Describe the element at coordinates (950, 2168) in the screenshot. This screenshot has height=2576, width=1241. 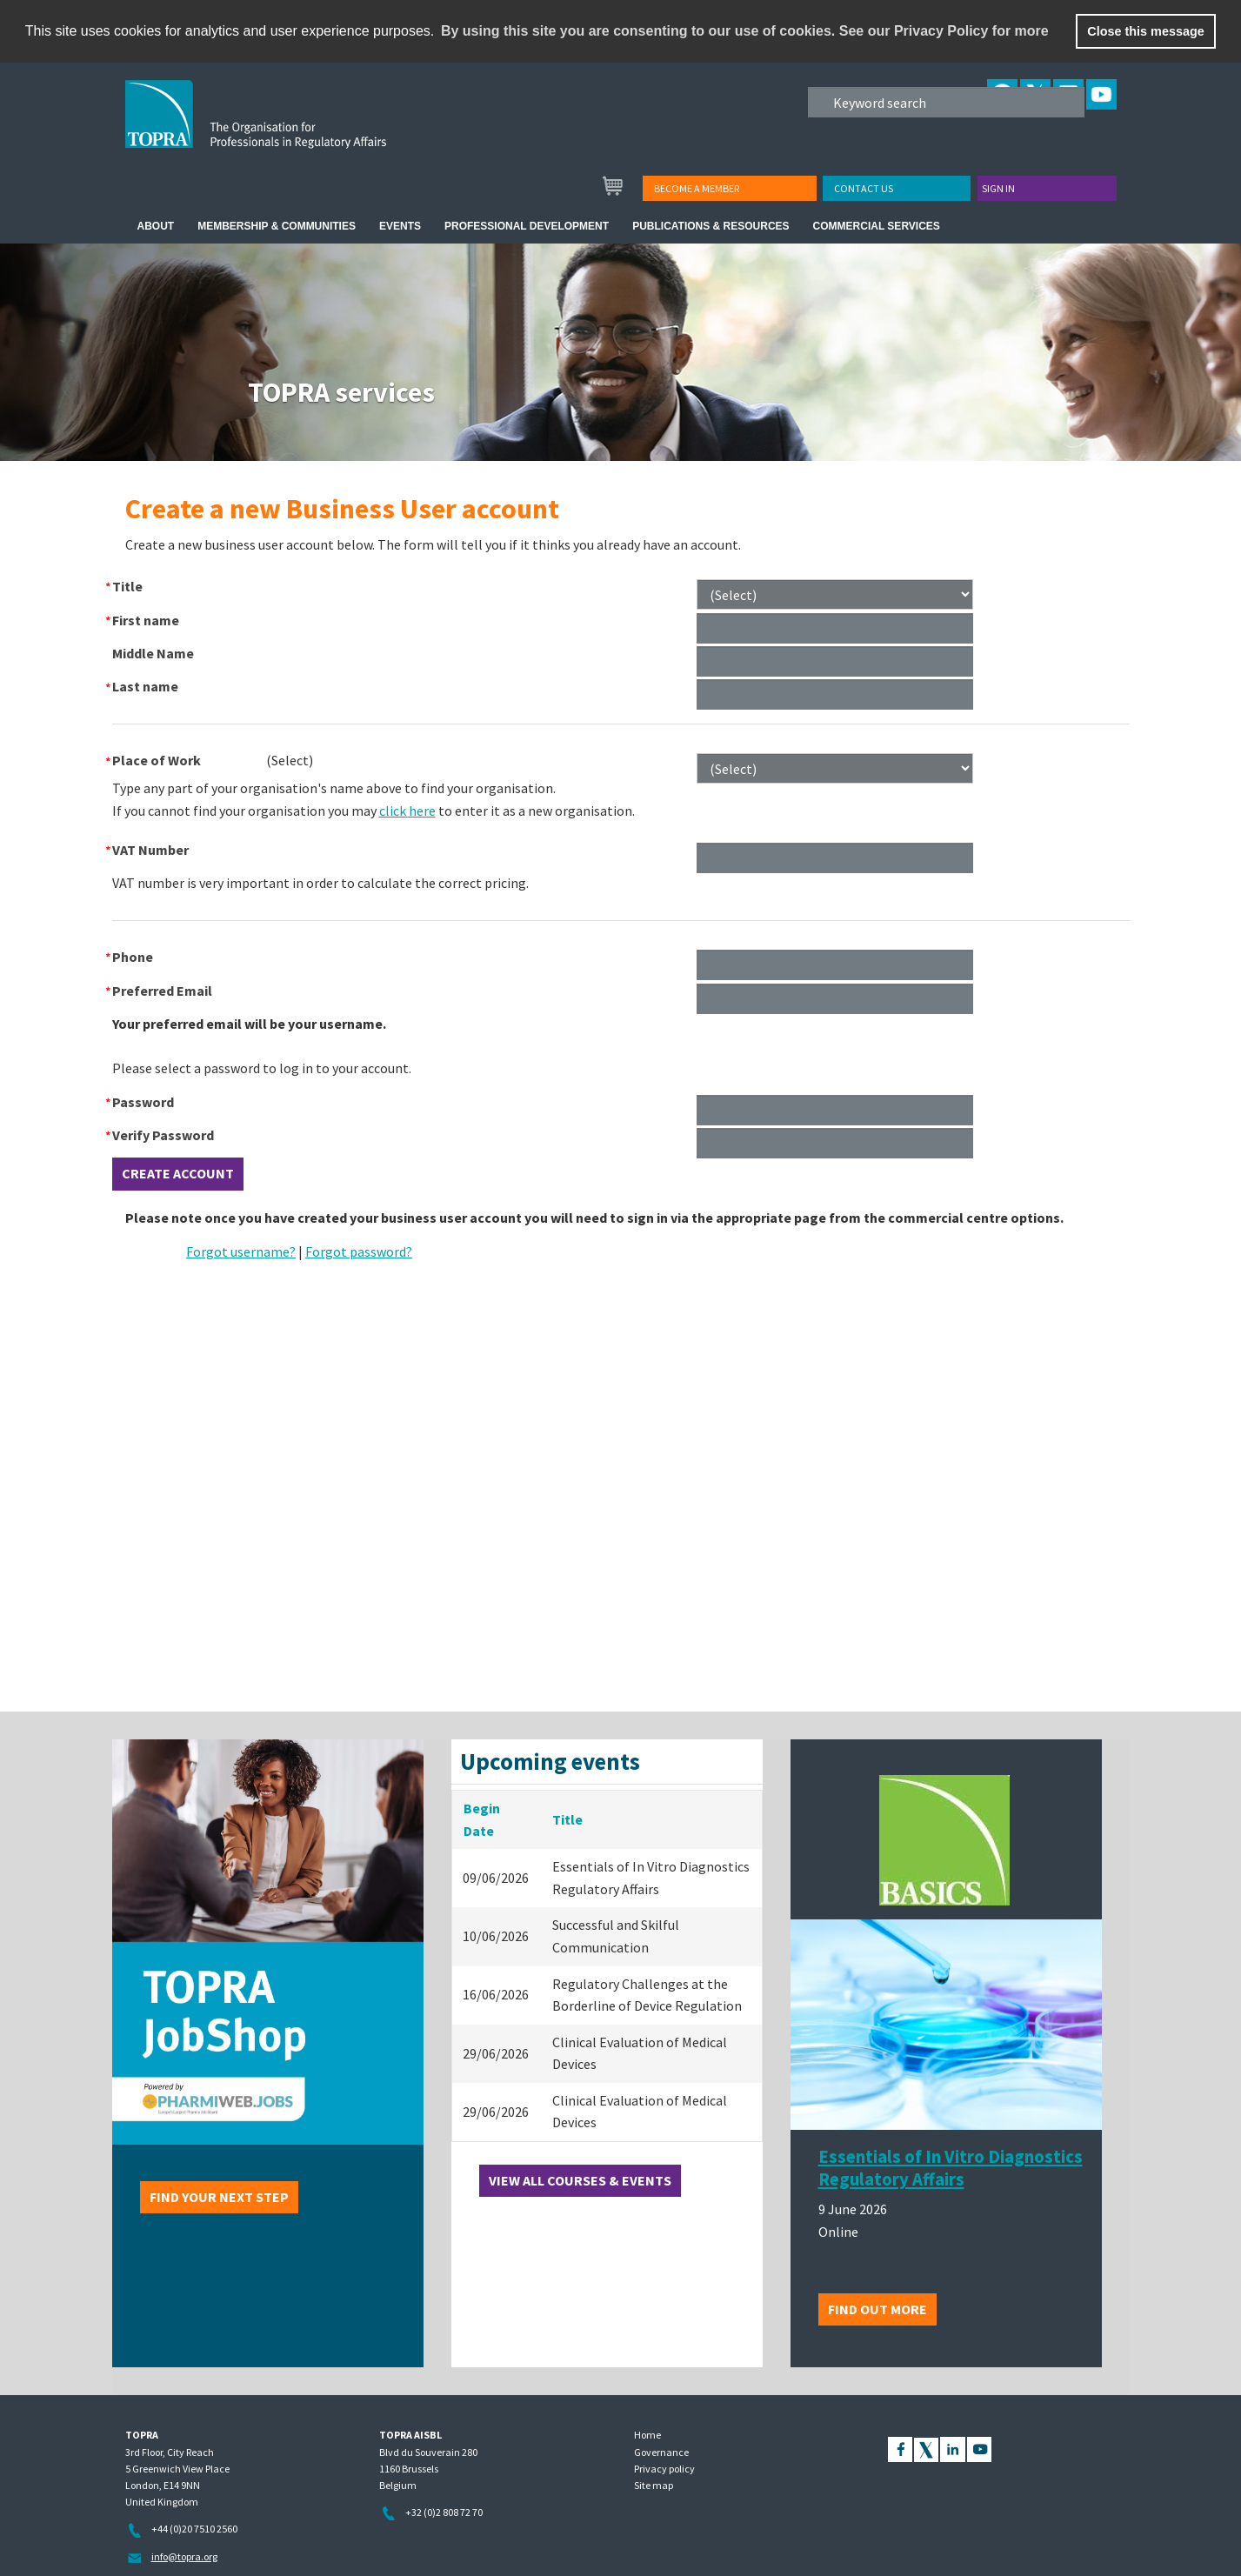
I see `Essentials of In Vitro Diagnostics Regulatory Affairs` at that location.